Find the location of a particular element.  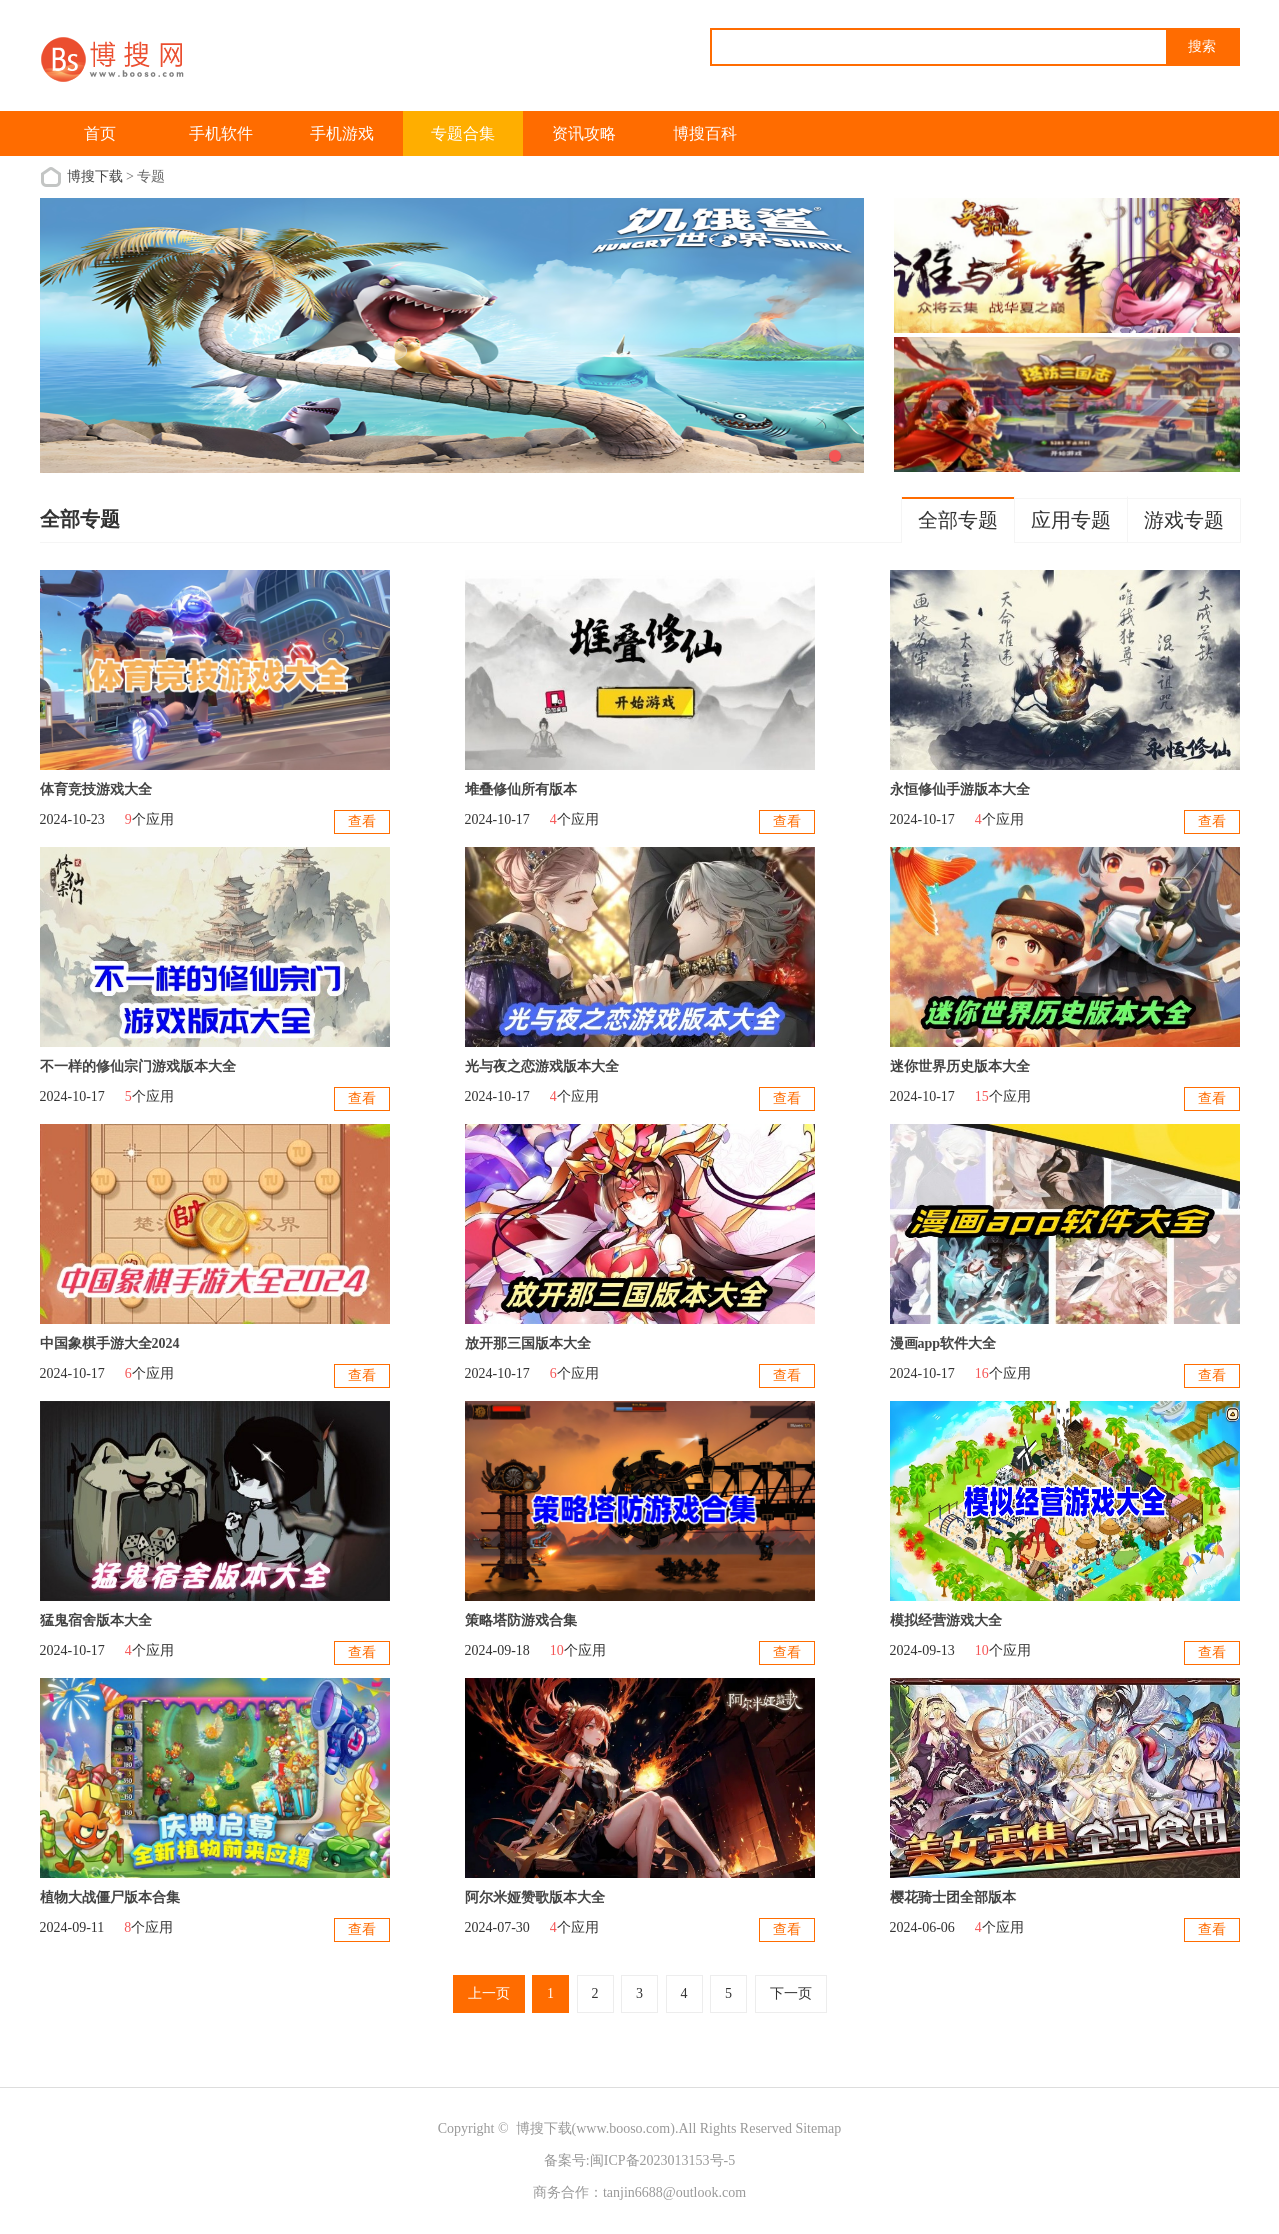

光与夜之恋游戏版本大全 is located at coordinates (542, 1066).